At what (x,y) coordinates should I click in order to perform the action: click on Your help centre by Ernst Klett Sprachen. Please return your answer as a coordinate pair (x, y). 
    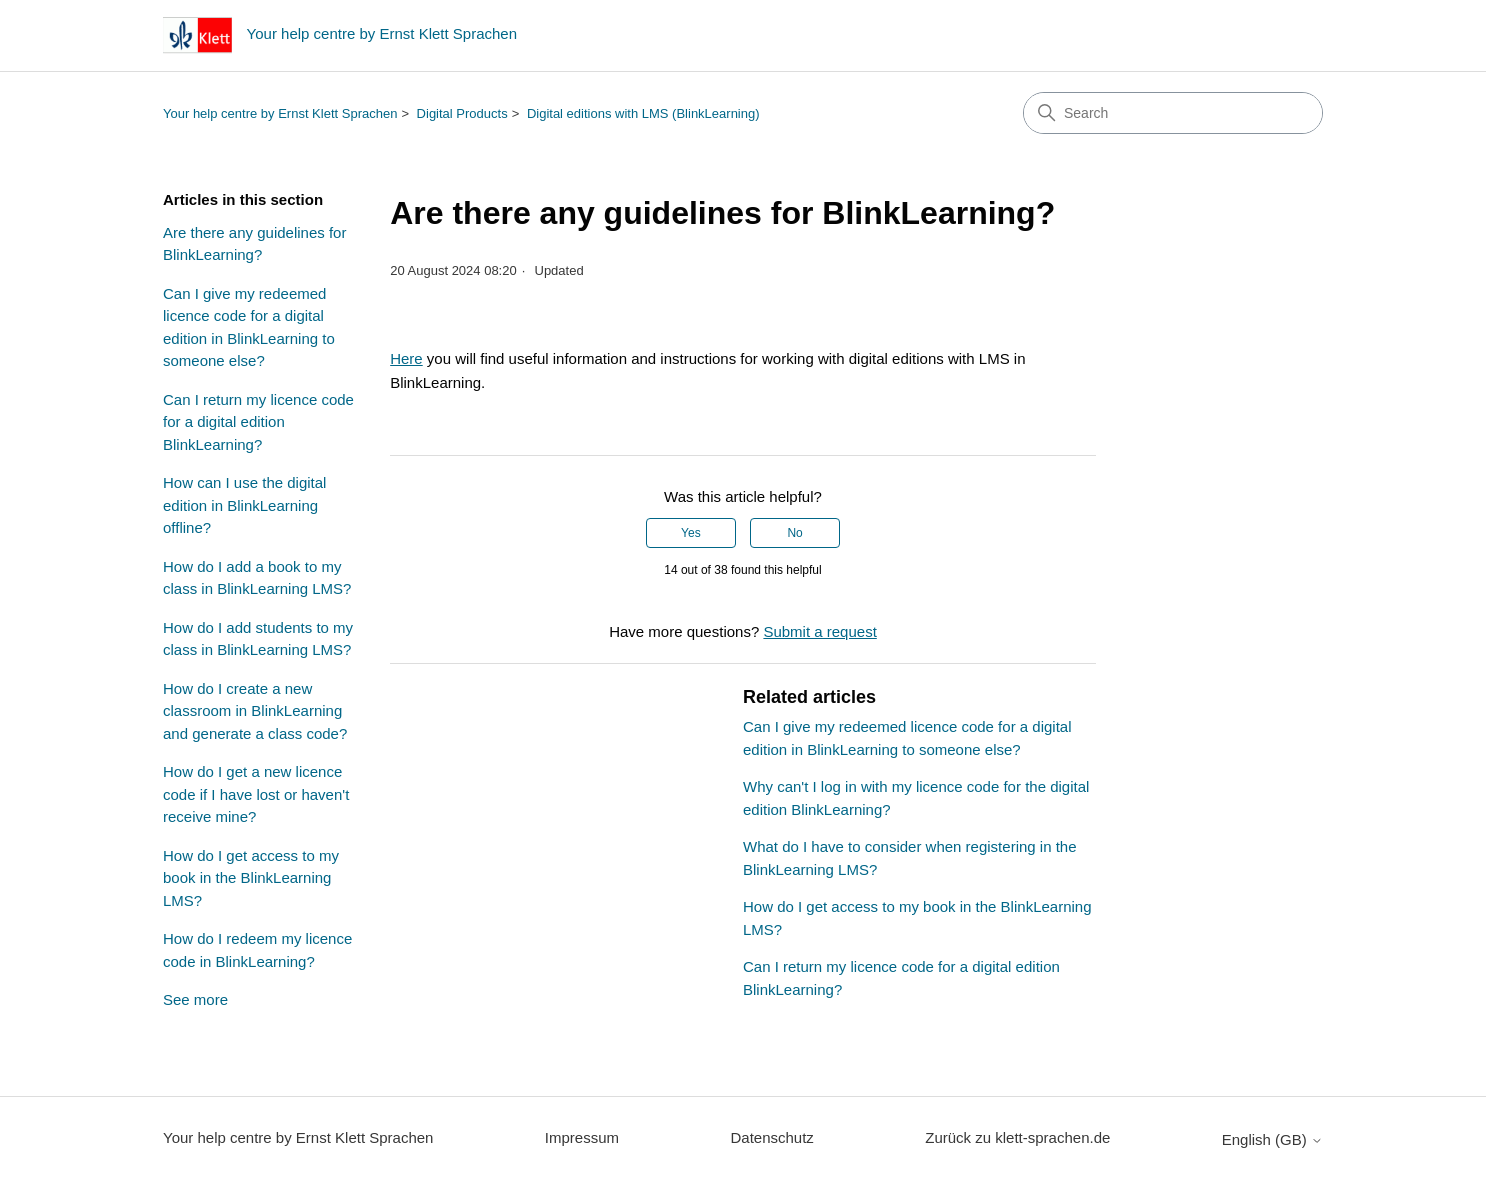
    Looking at the image, I should click on (280, 113).